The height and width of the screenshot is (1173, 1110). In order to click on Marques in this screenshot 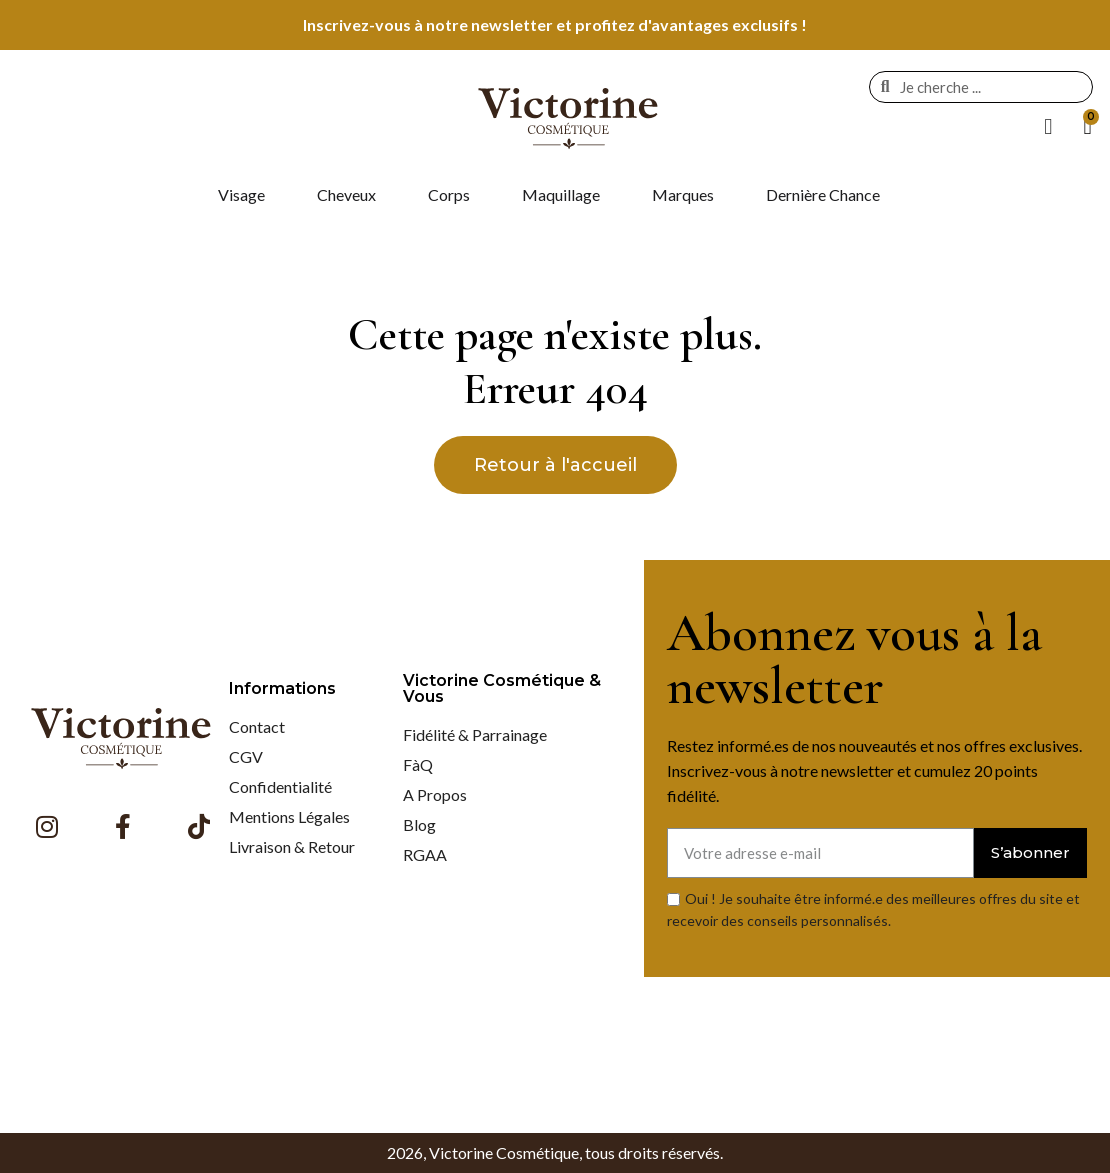, I will do `click(683, 194)`.